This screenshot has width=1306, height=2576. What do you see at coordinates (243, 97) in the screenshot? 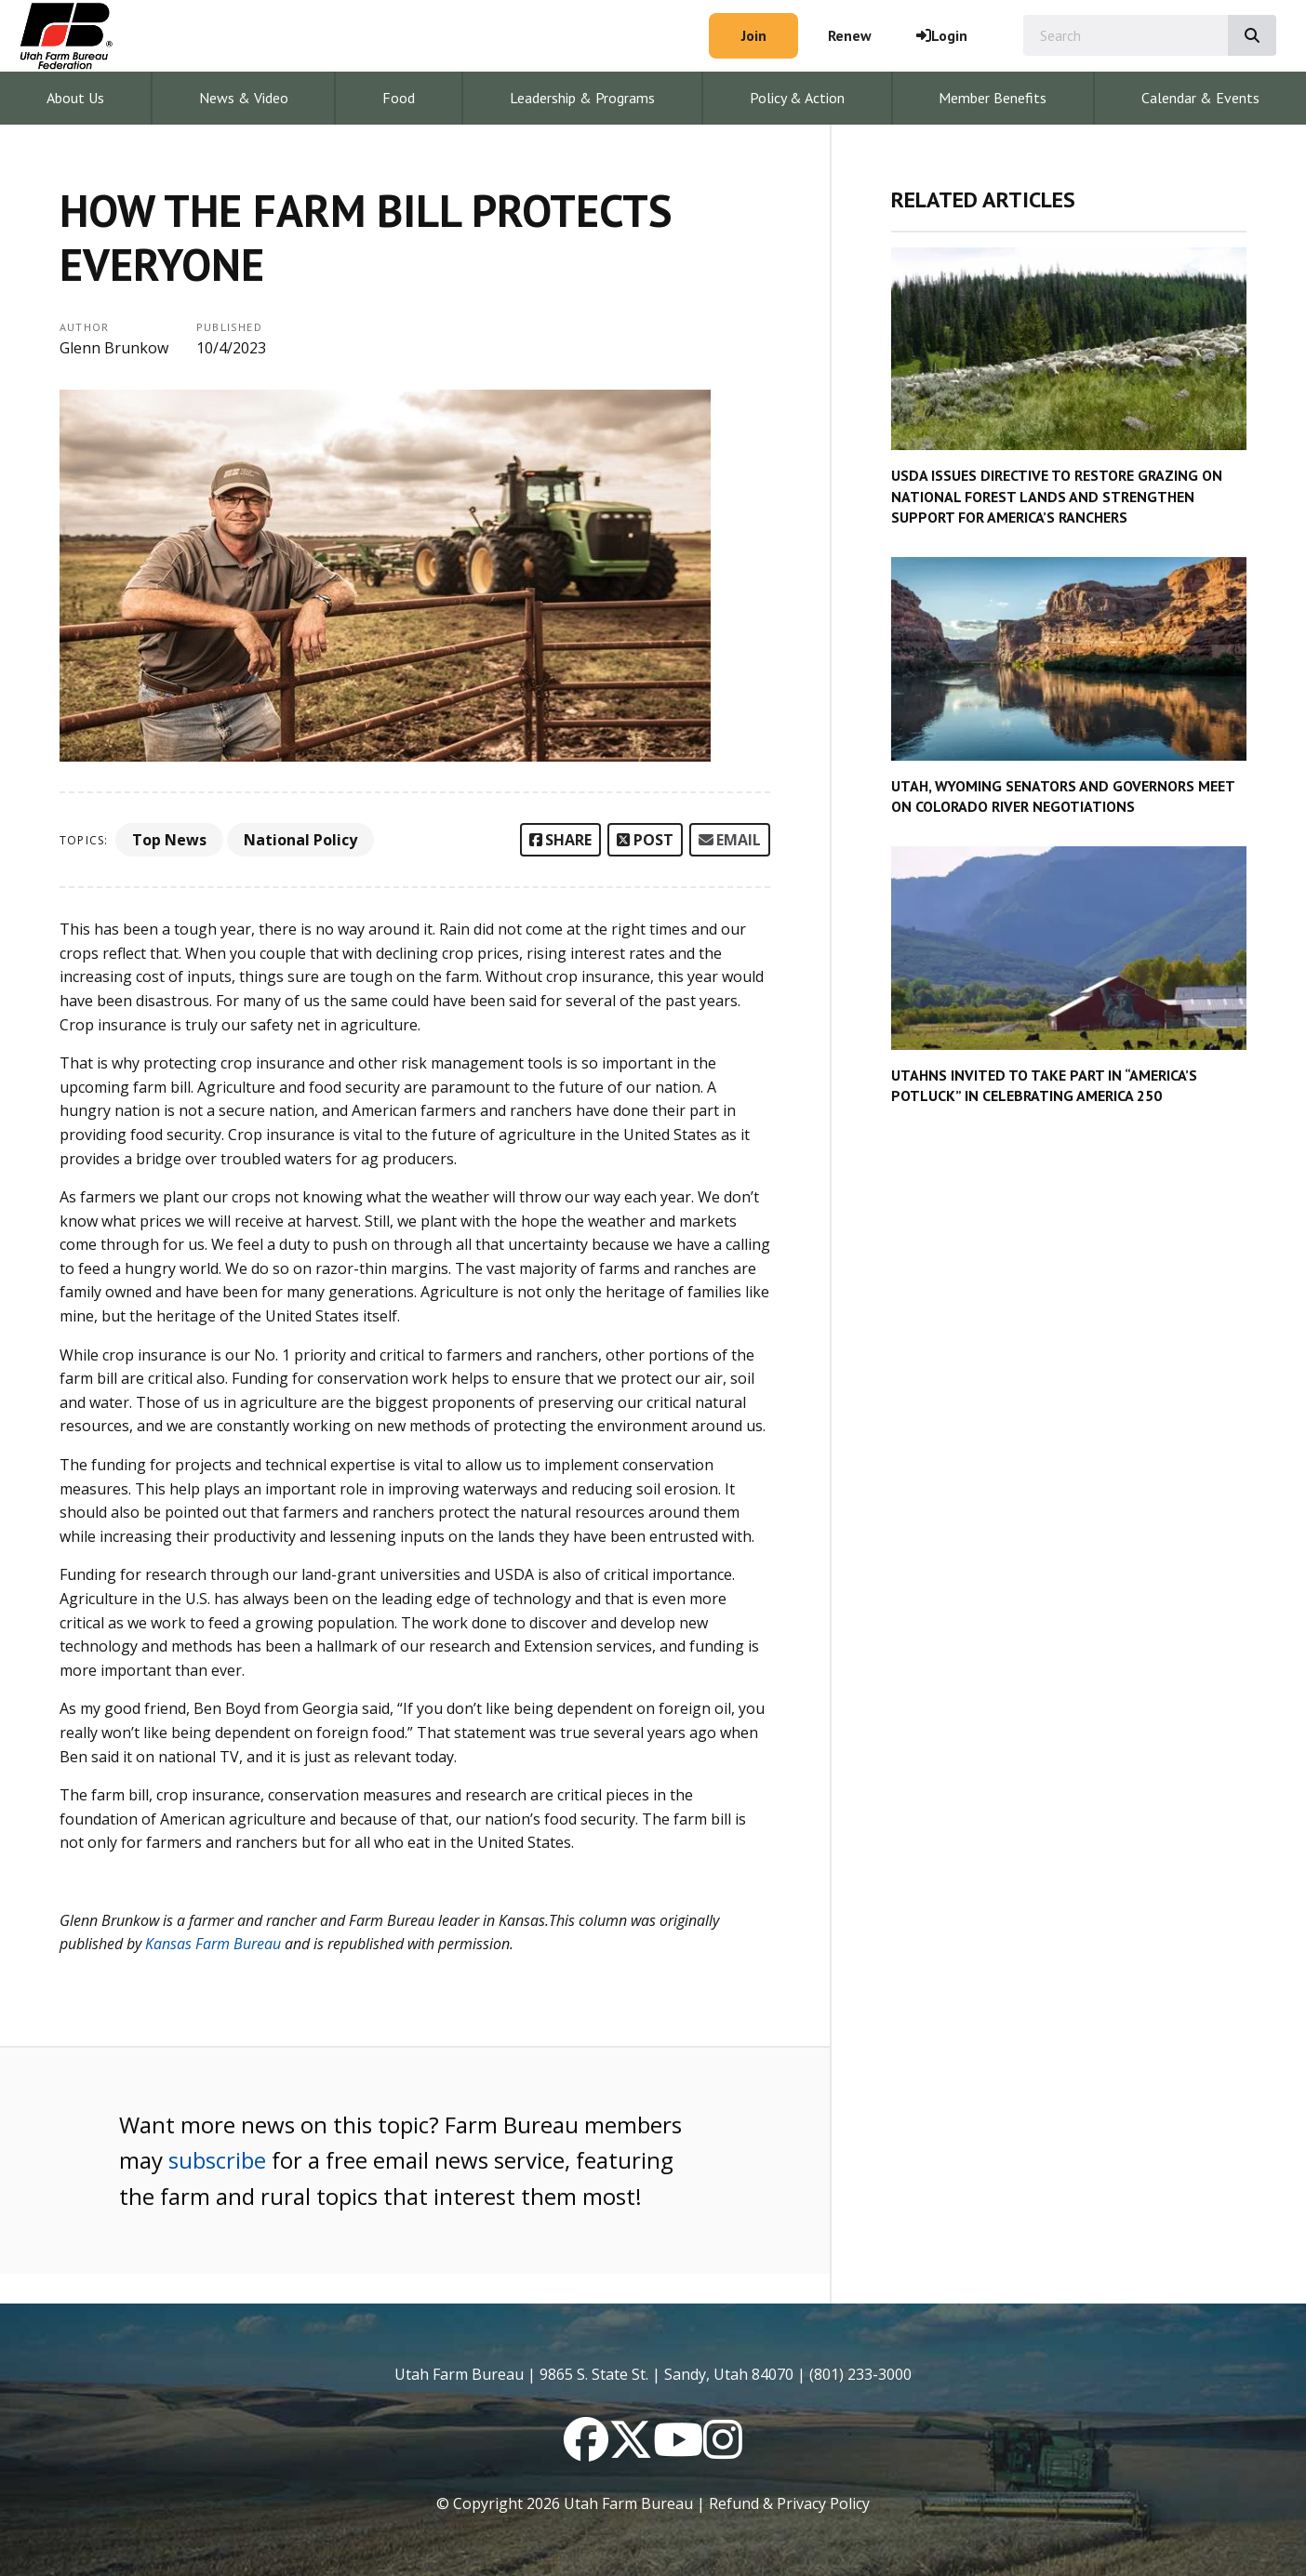
I see `News & Video` at bounding box center [243, 97].